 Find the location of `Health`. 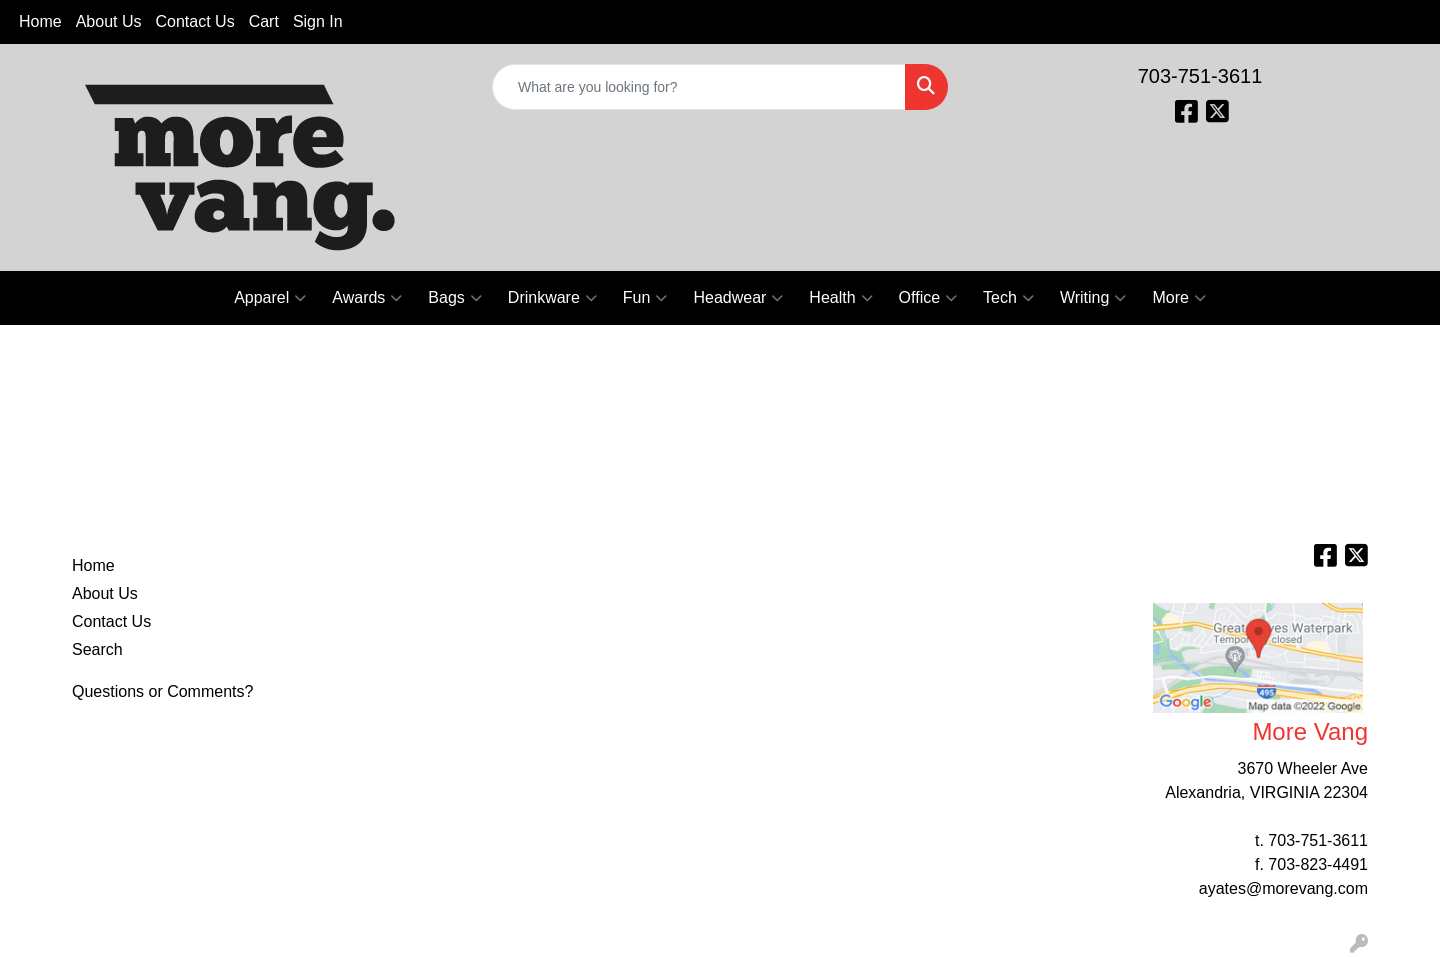

Health is located at coordinates (840, 298).